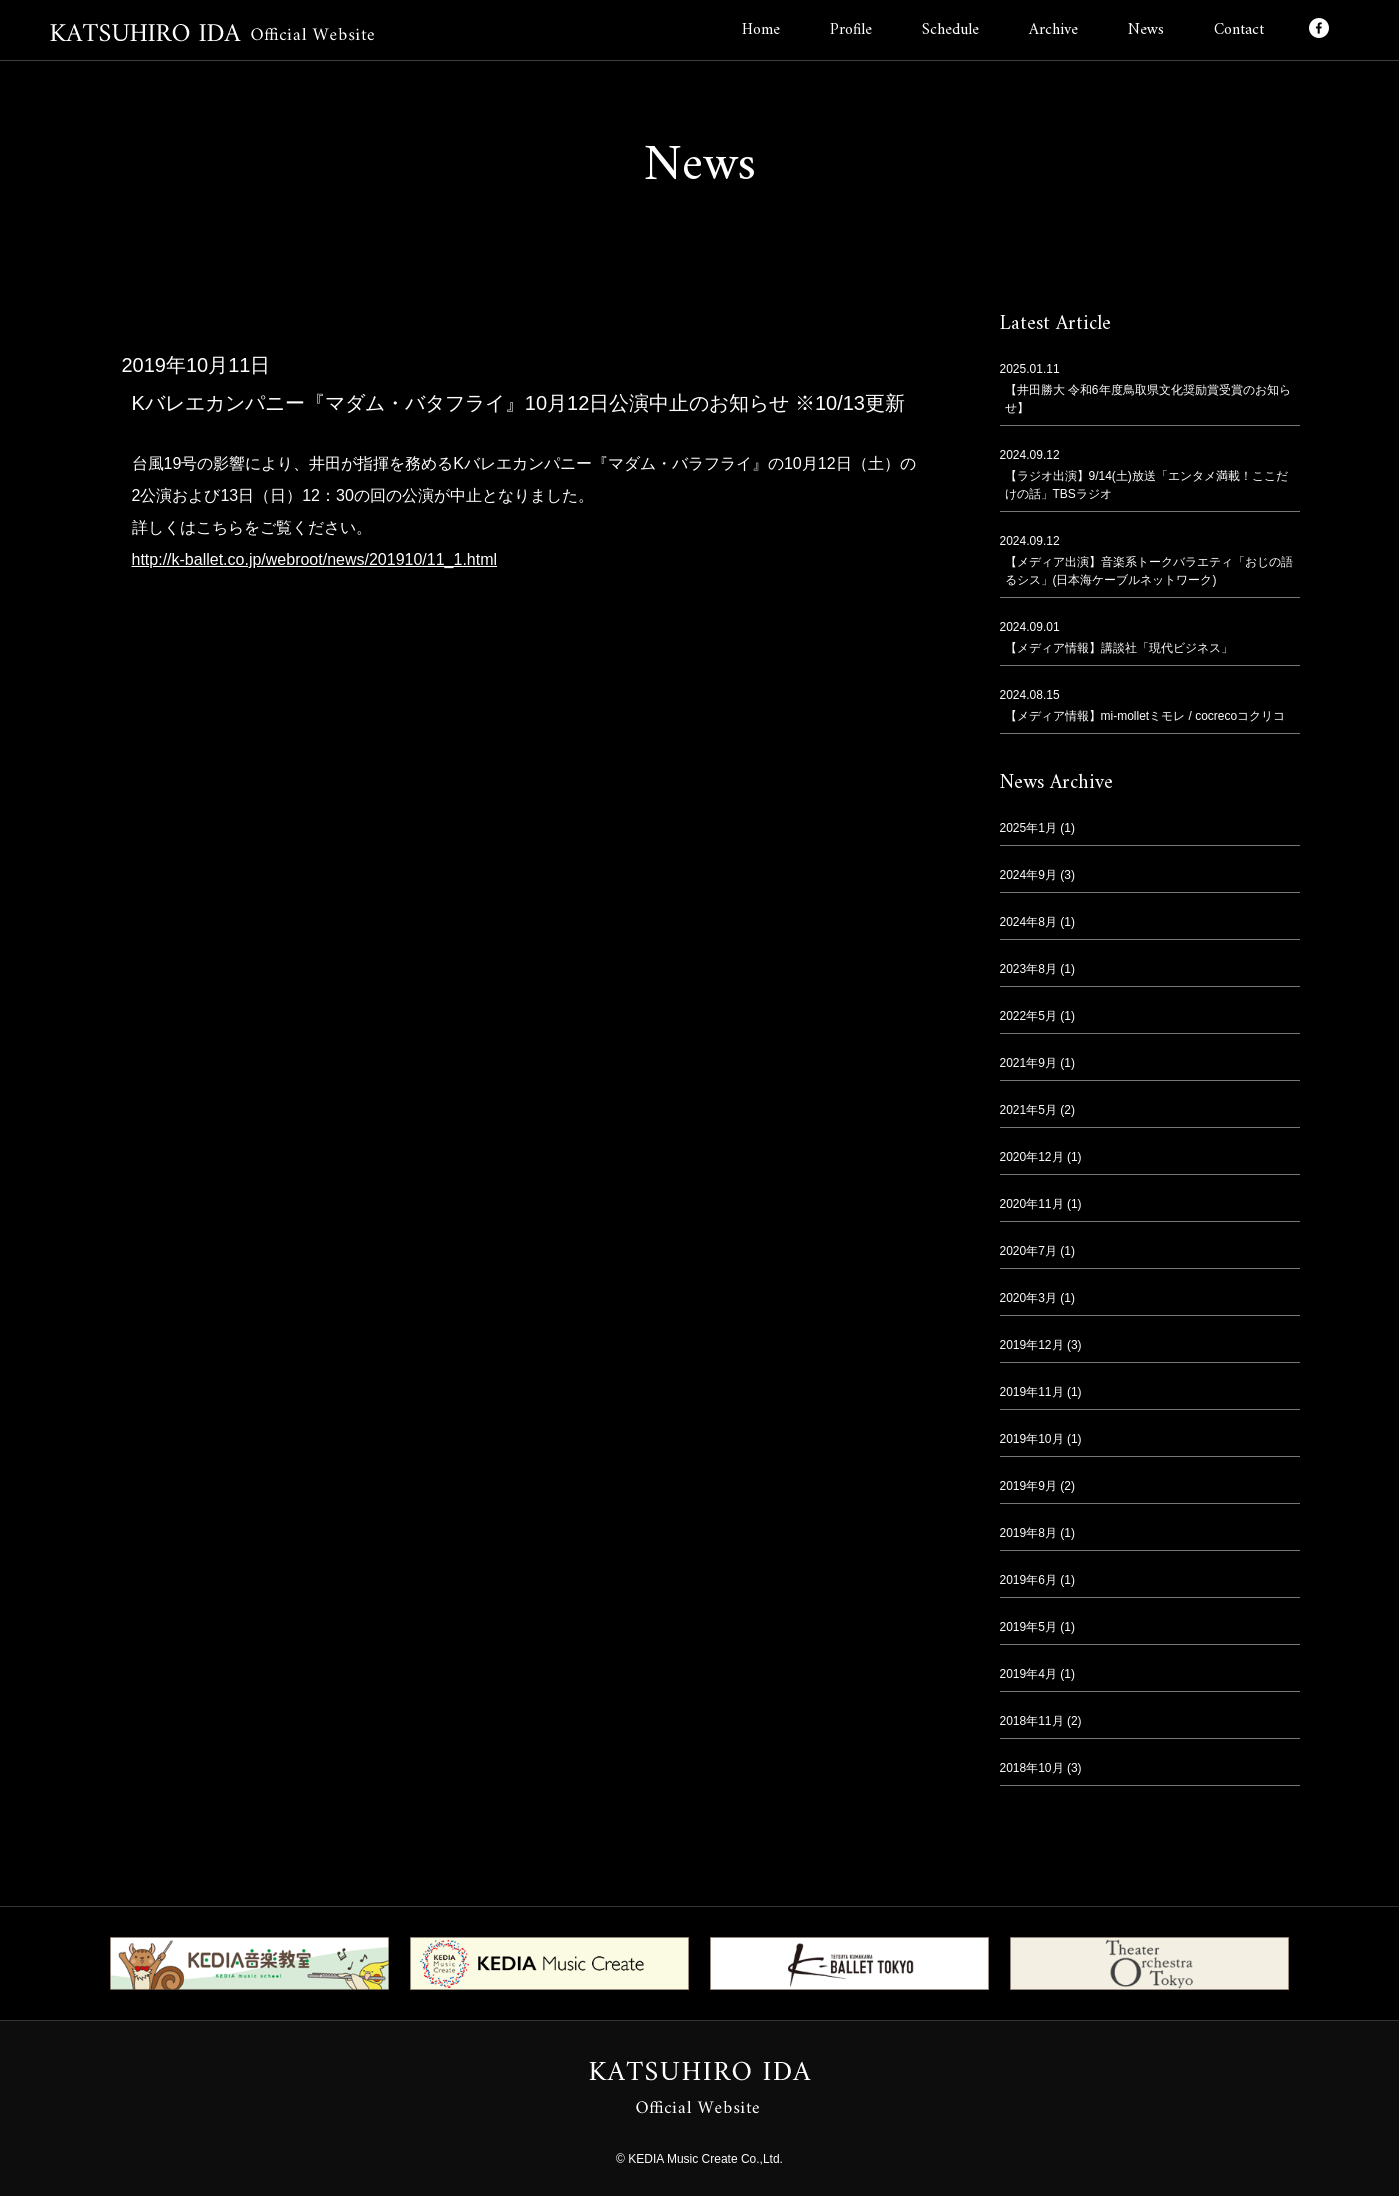 The height and width of the screenshot is (2196, 1399). Describe the element at coordinates (1032, 1345) in the screenshot. I see `2019年12月` at that location.